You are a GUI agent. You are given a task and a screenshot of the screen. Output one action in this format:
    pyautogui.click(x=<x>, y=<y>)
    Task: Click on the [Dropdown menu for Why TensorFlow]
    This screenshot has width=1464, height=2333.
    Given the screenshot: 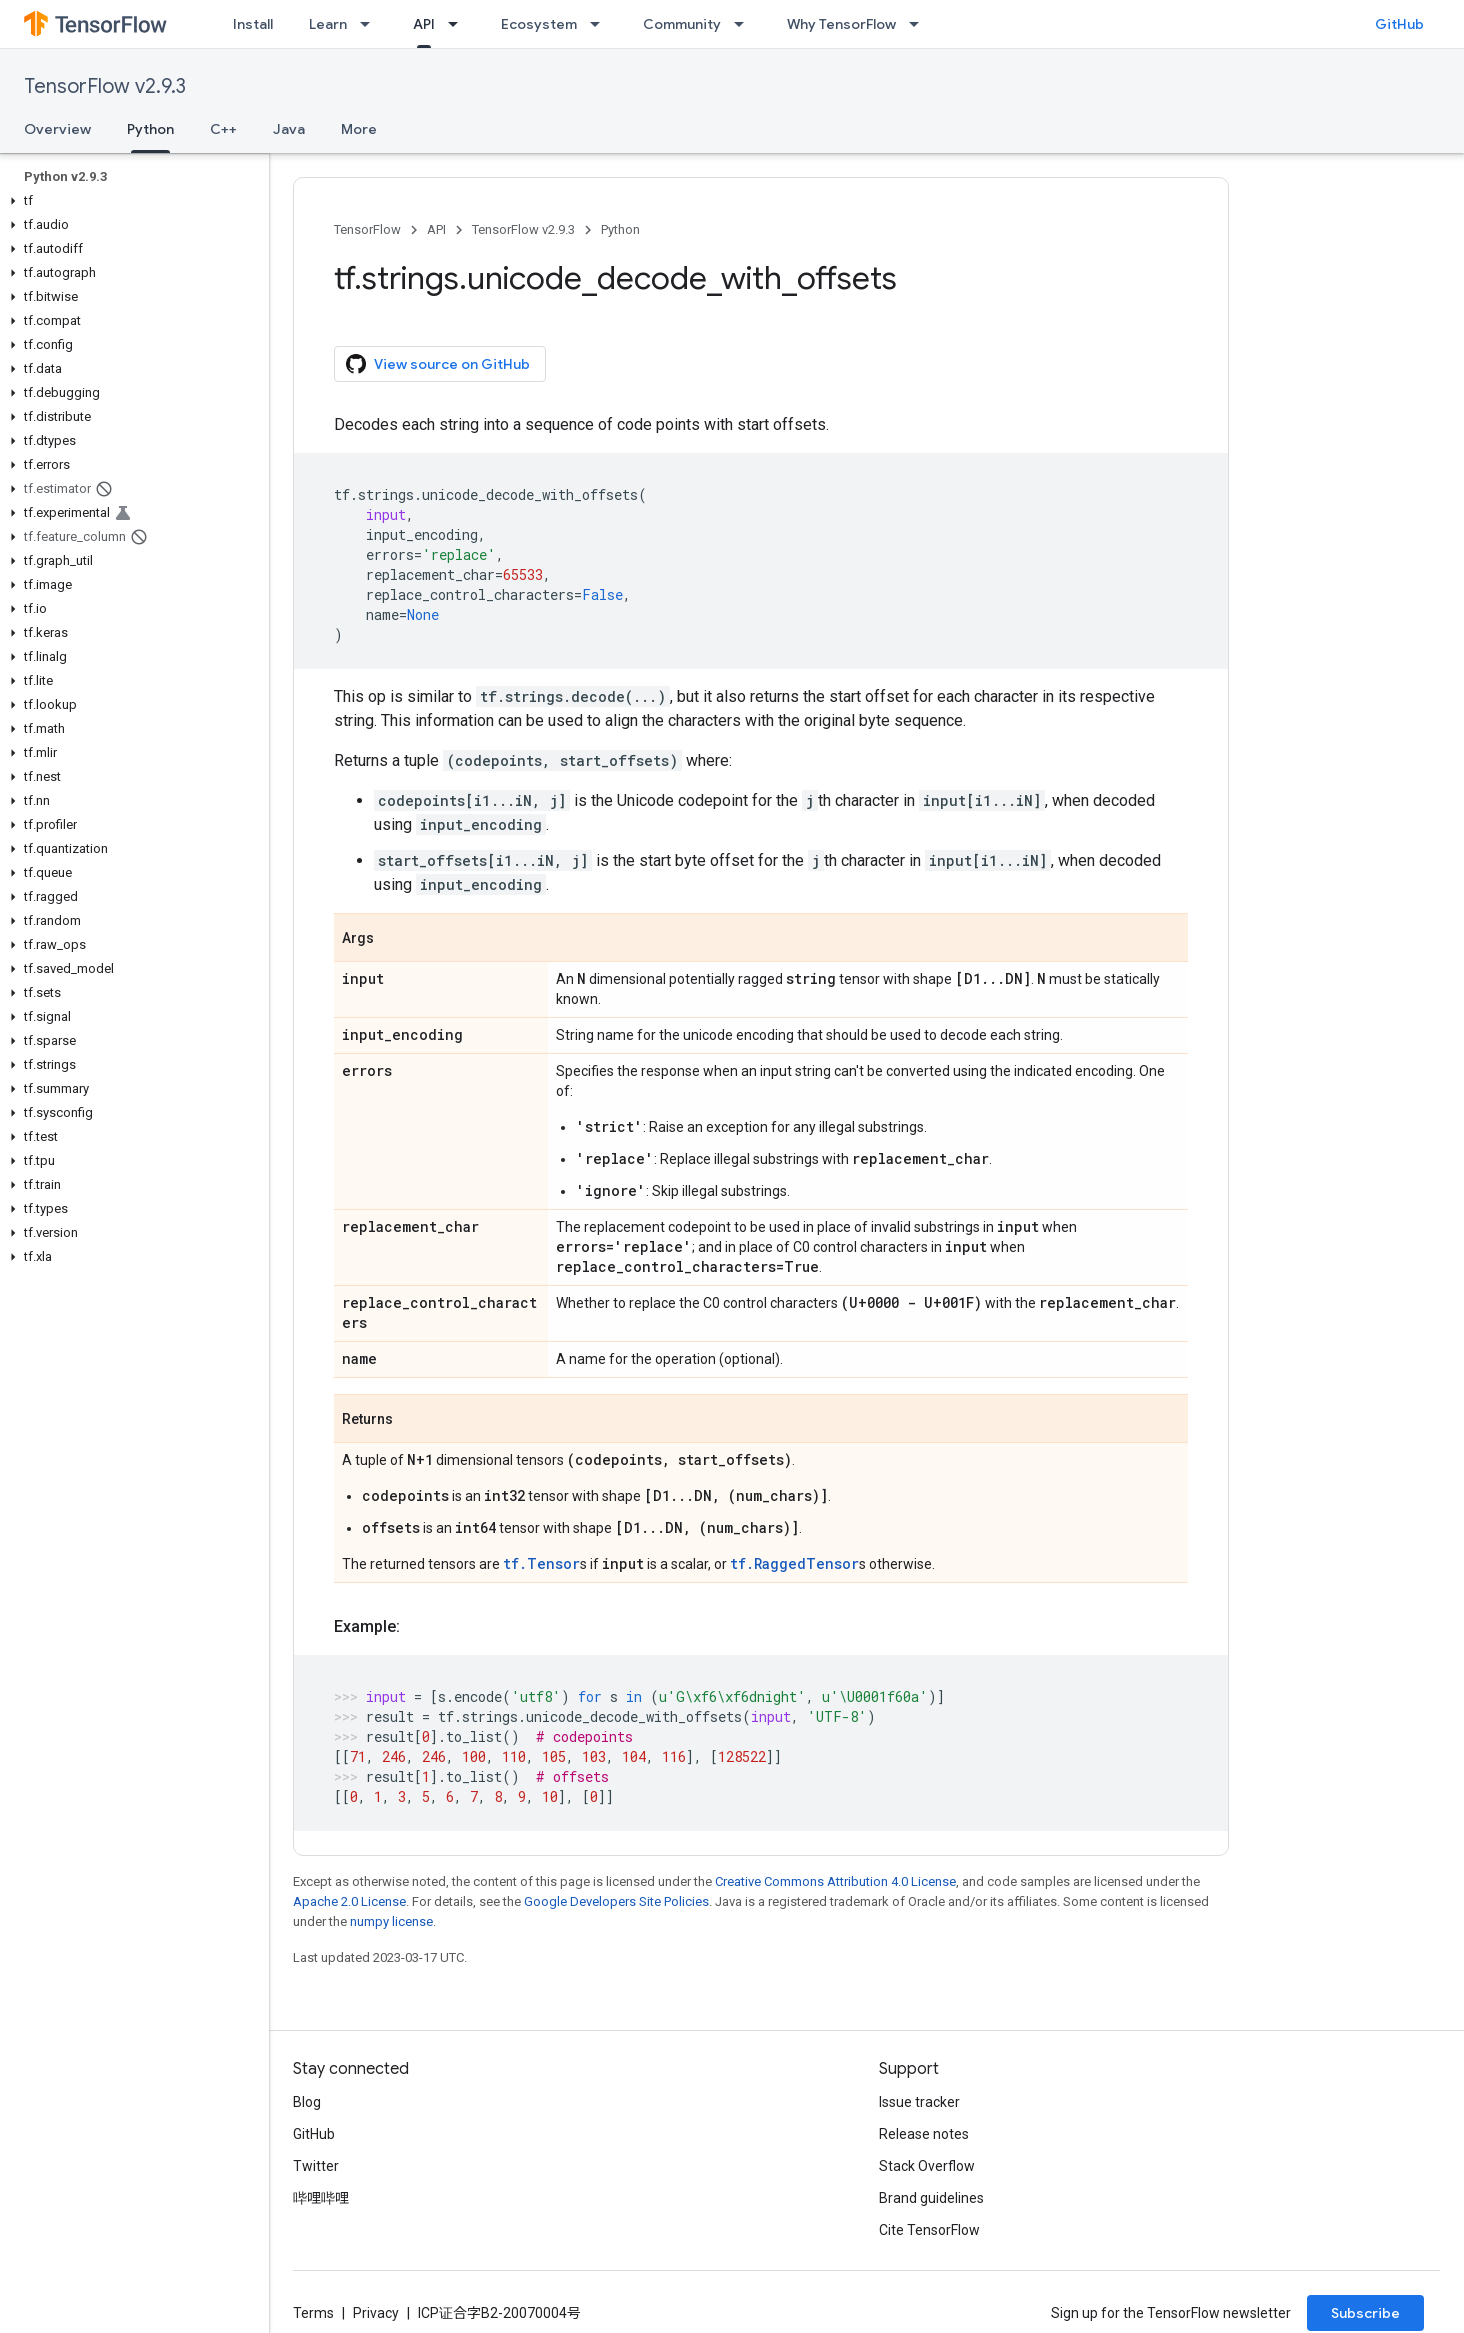 What is the action you would take?
    pyautogui.click(x=920, y=24)
    